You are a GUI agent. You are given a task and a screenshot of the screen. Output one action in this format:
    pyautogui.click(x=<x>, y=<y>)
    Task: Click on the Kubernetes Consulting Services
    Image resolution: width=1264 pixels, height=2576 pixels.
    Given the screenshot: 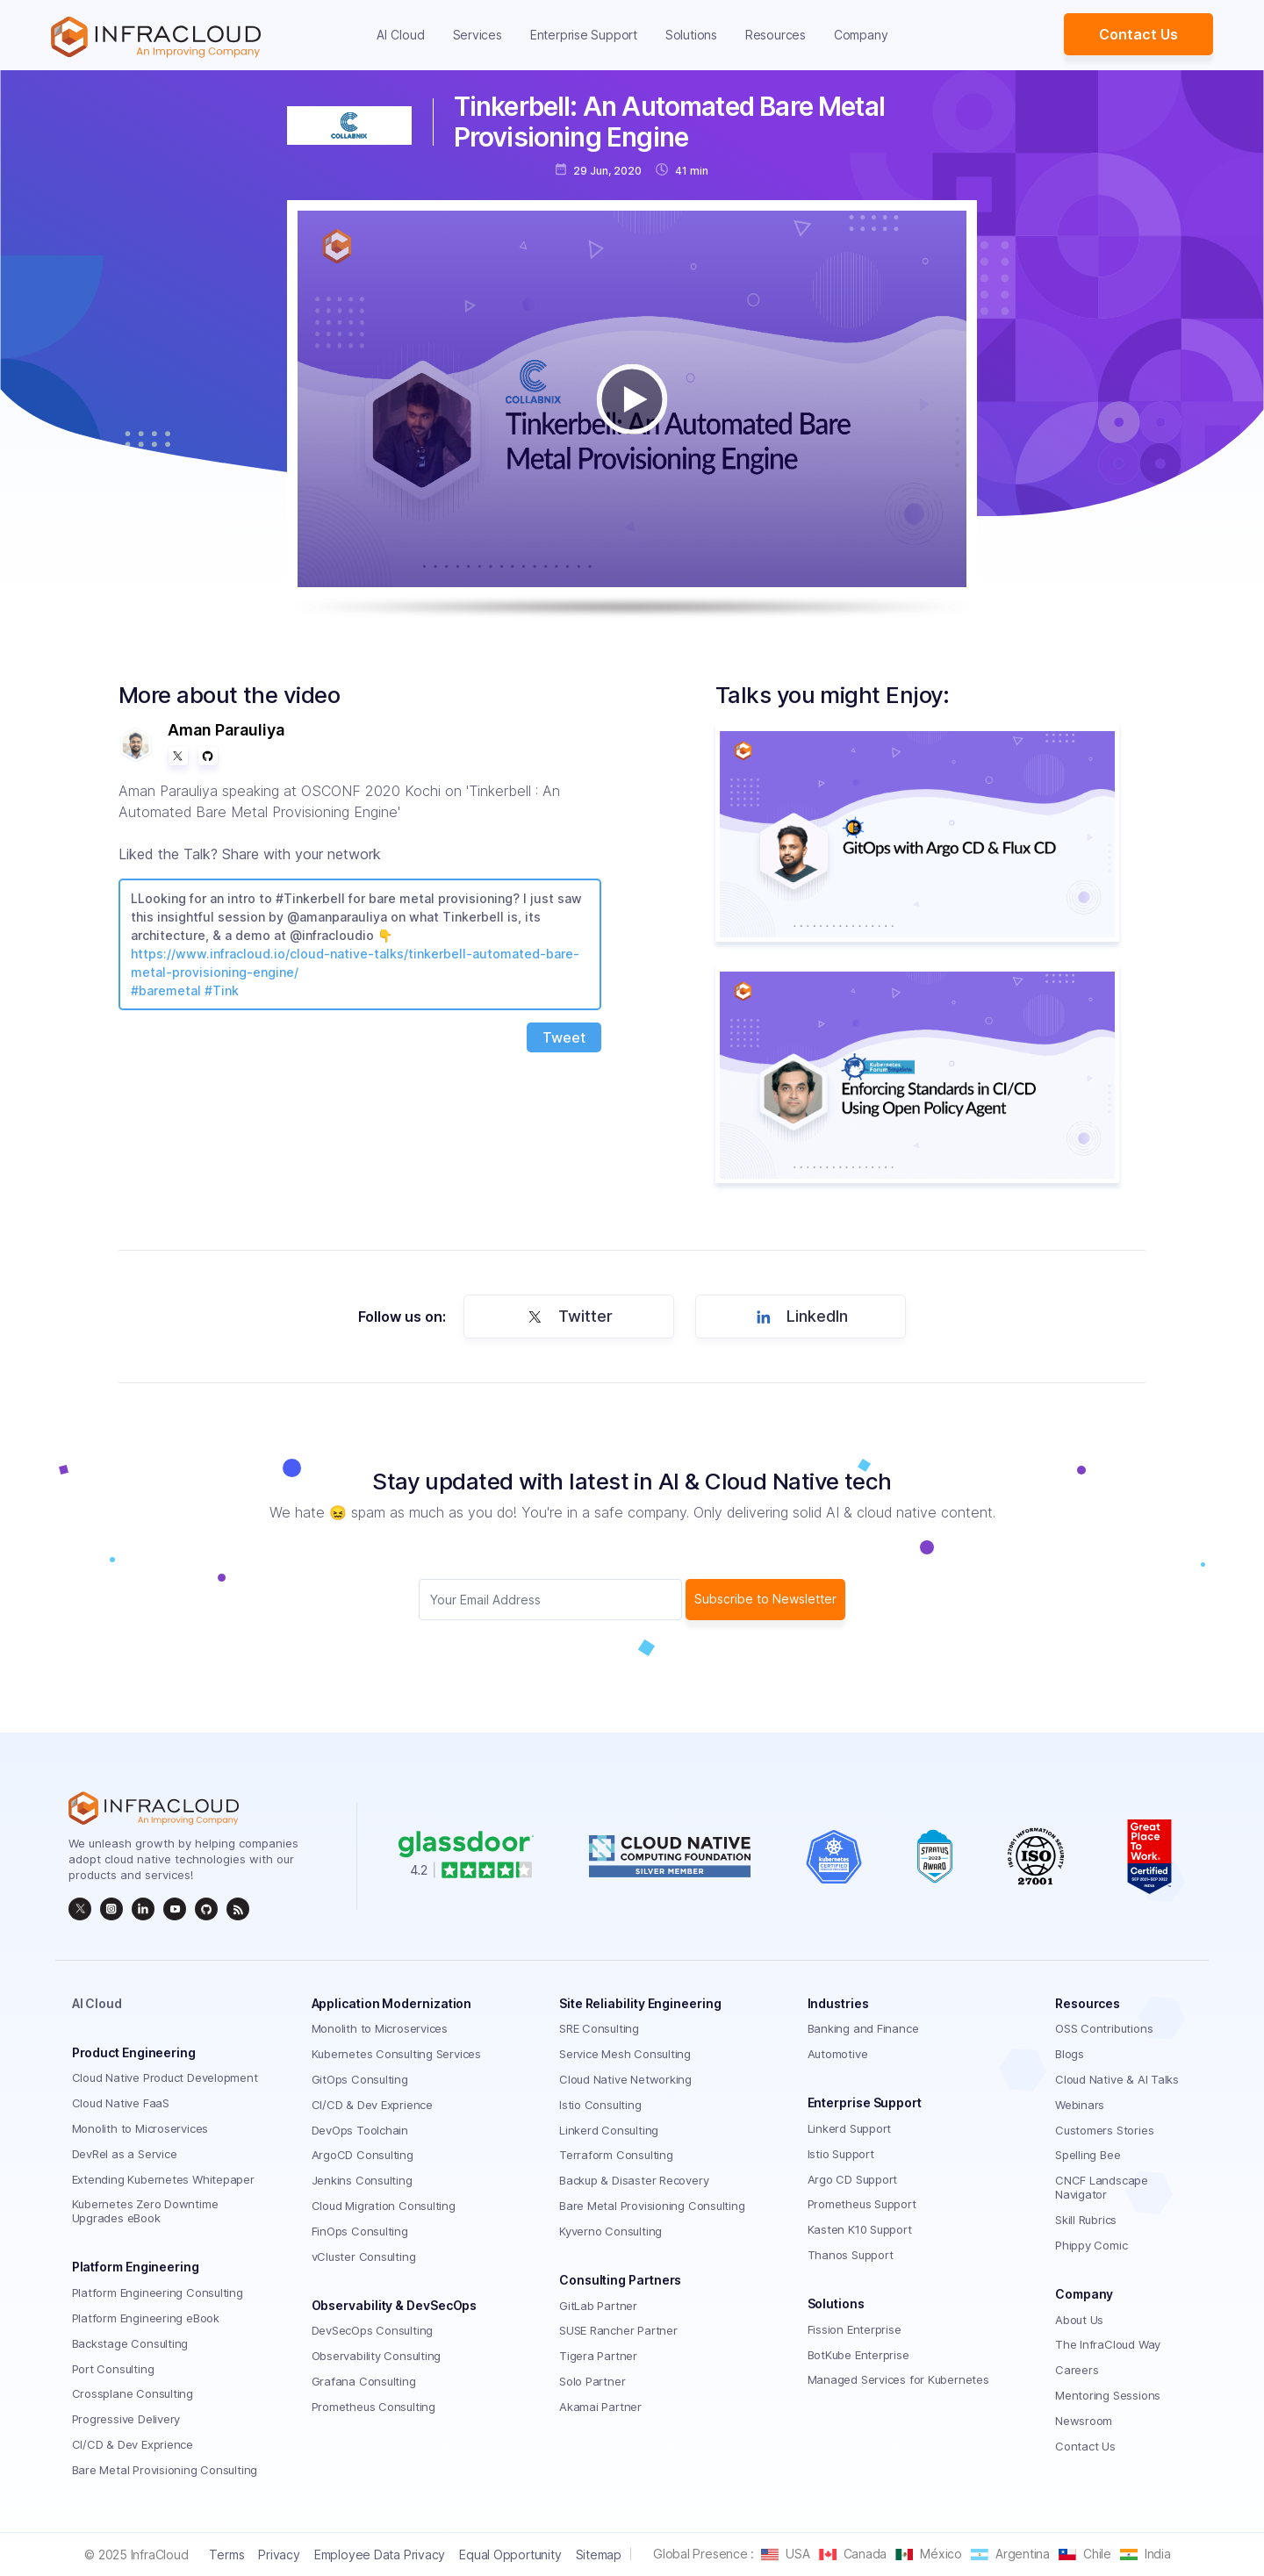 What is the action you would take?
    pyautogui.click(x=396, y=2054)
    